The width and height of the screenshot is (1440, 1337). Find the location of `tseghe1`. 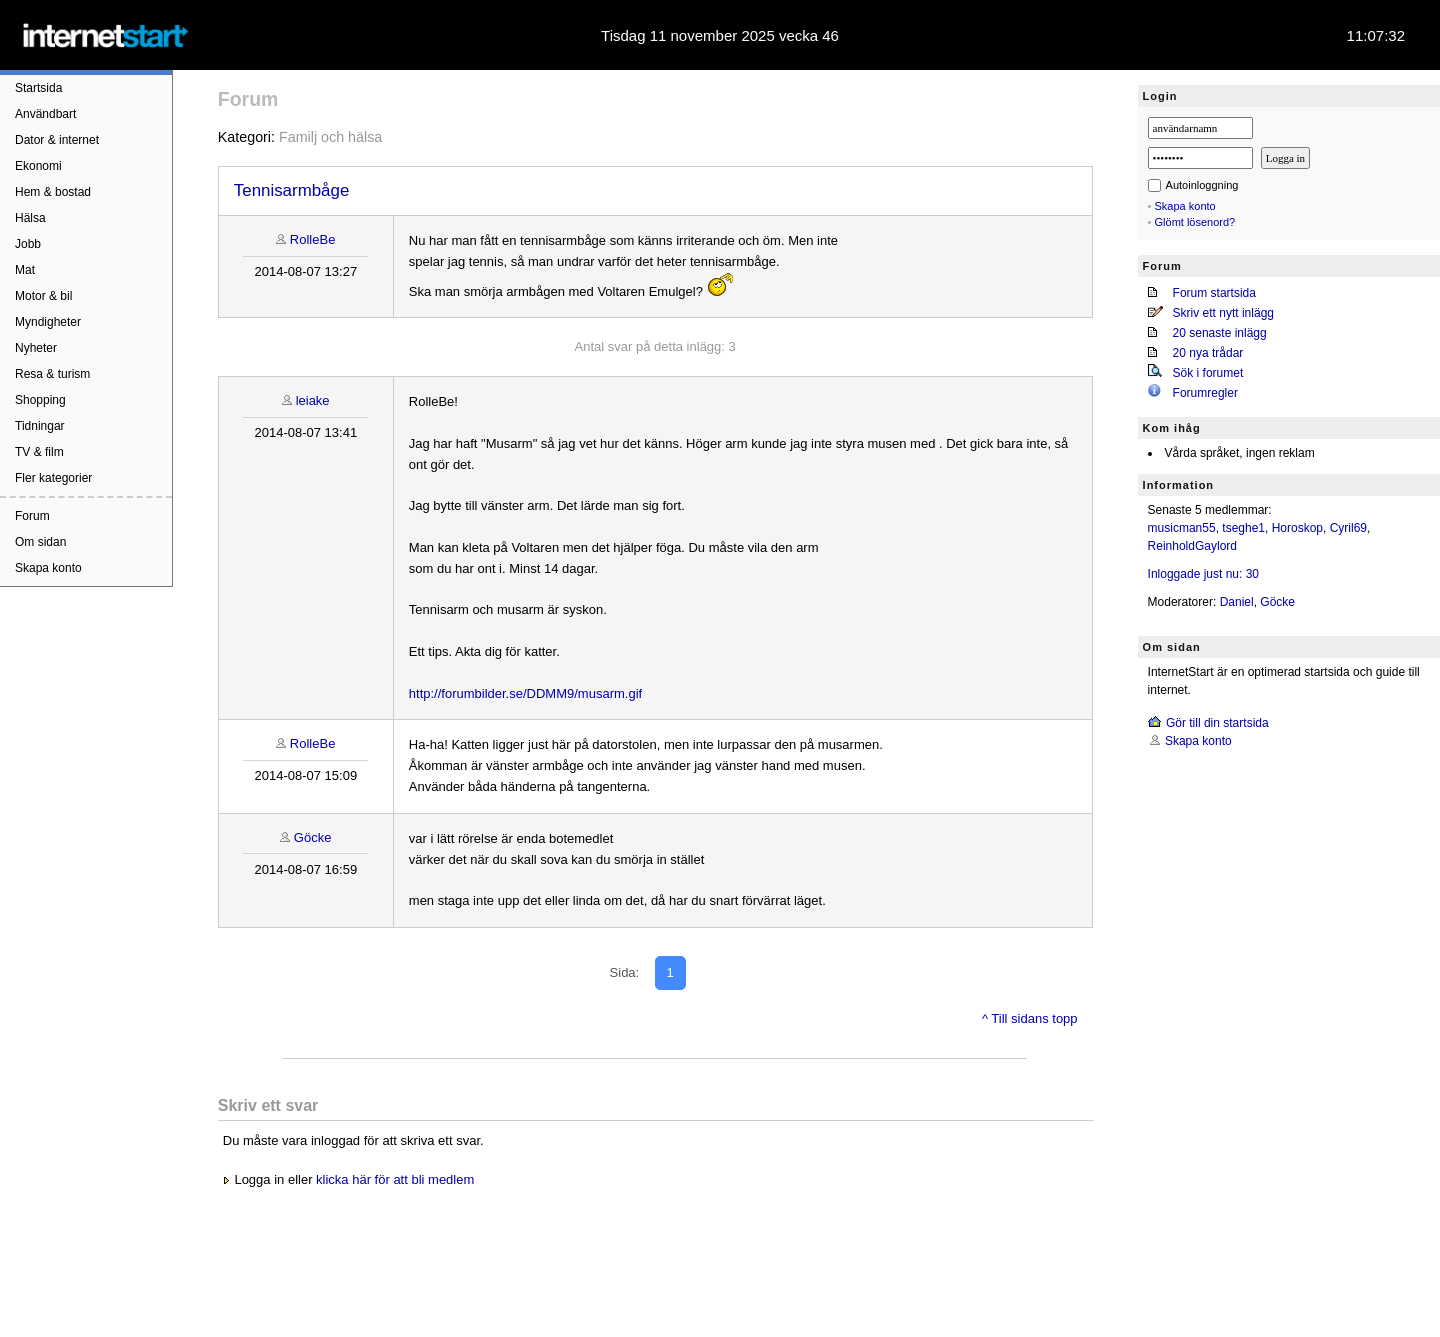

tseghe1 is located at coordinates (1243, 528).